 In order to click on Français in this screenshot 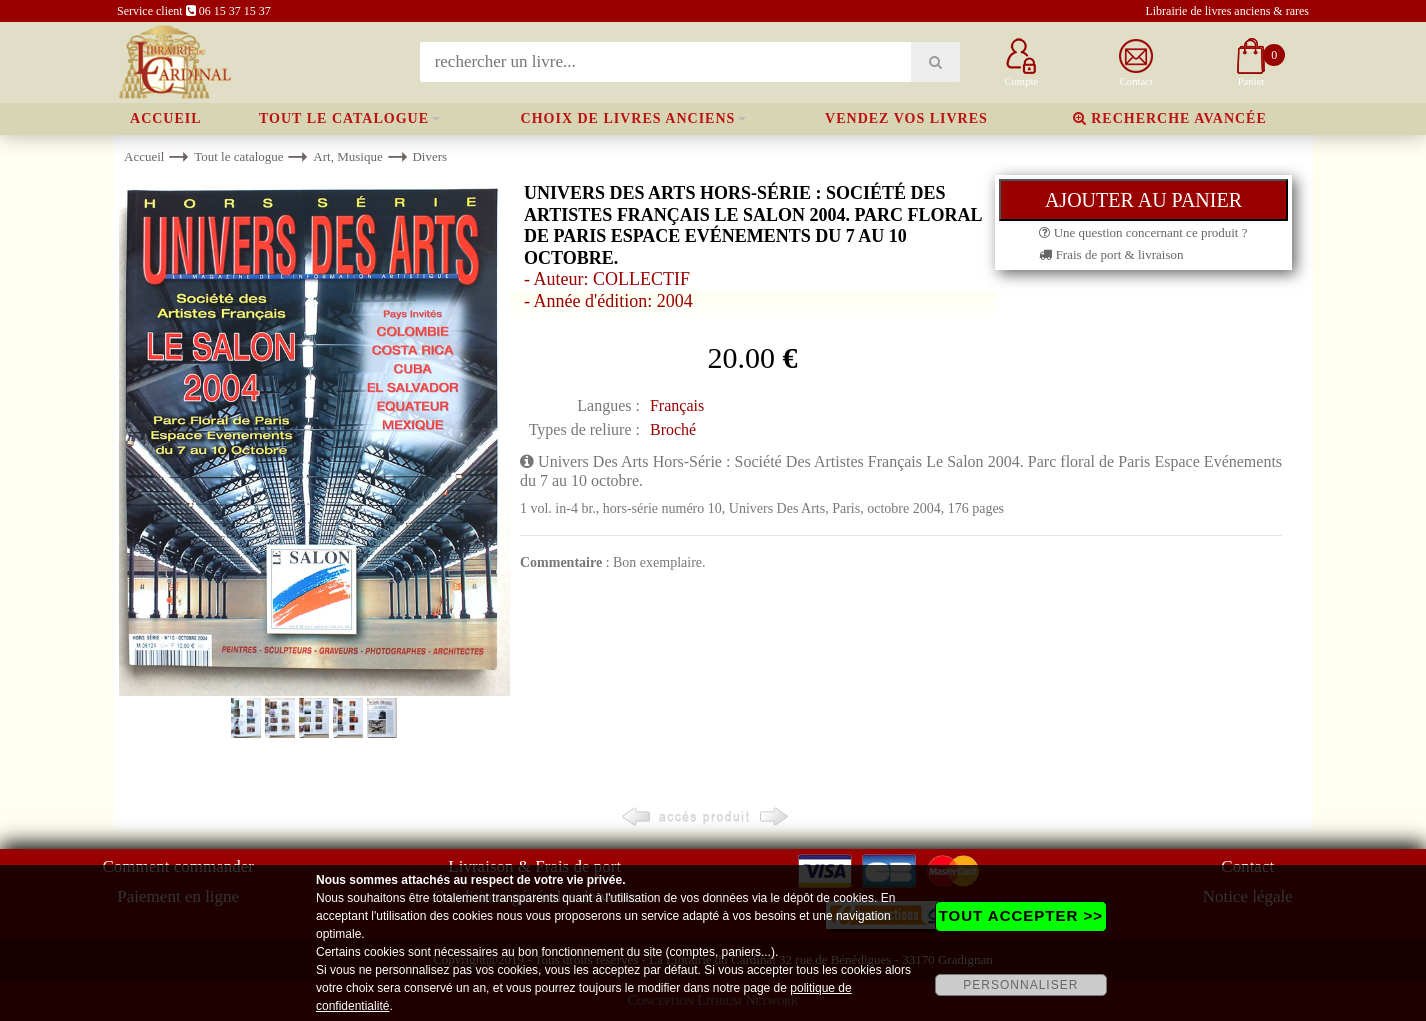, I will do `click(677, 405)`.